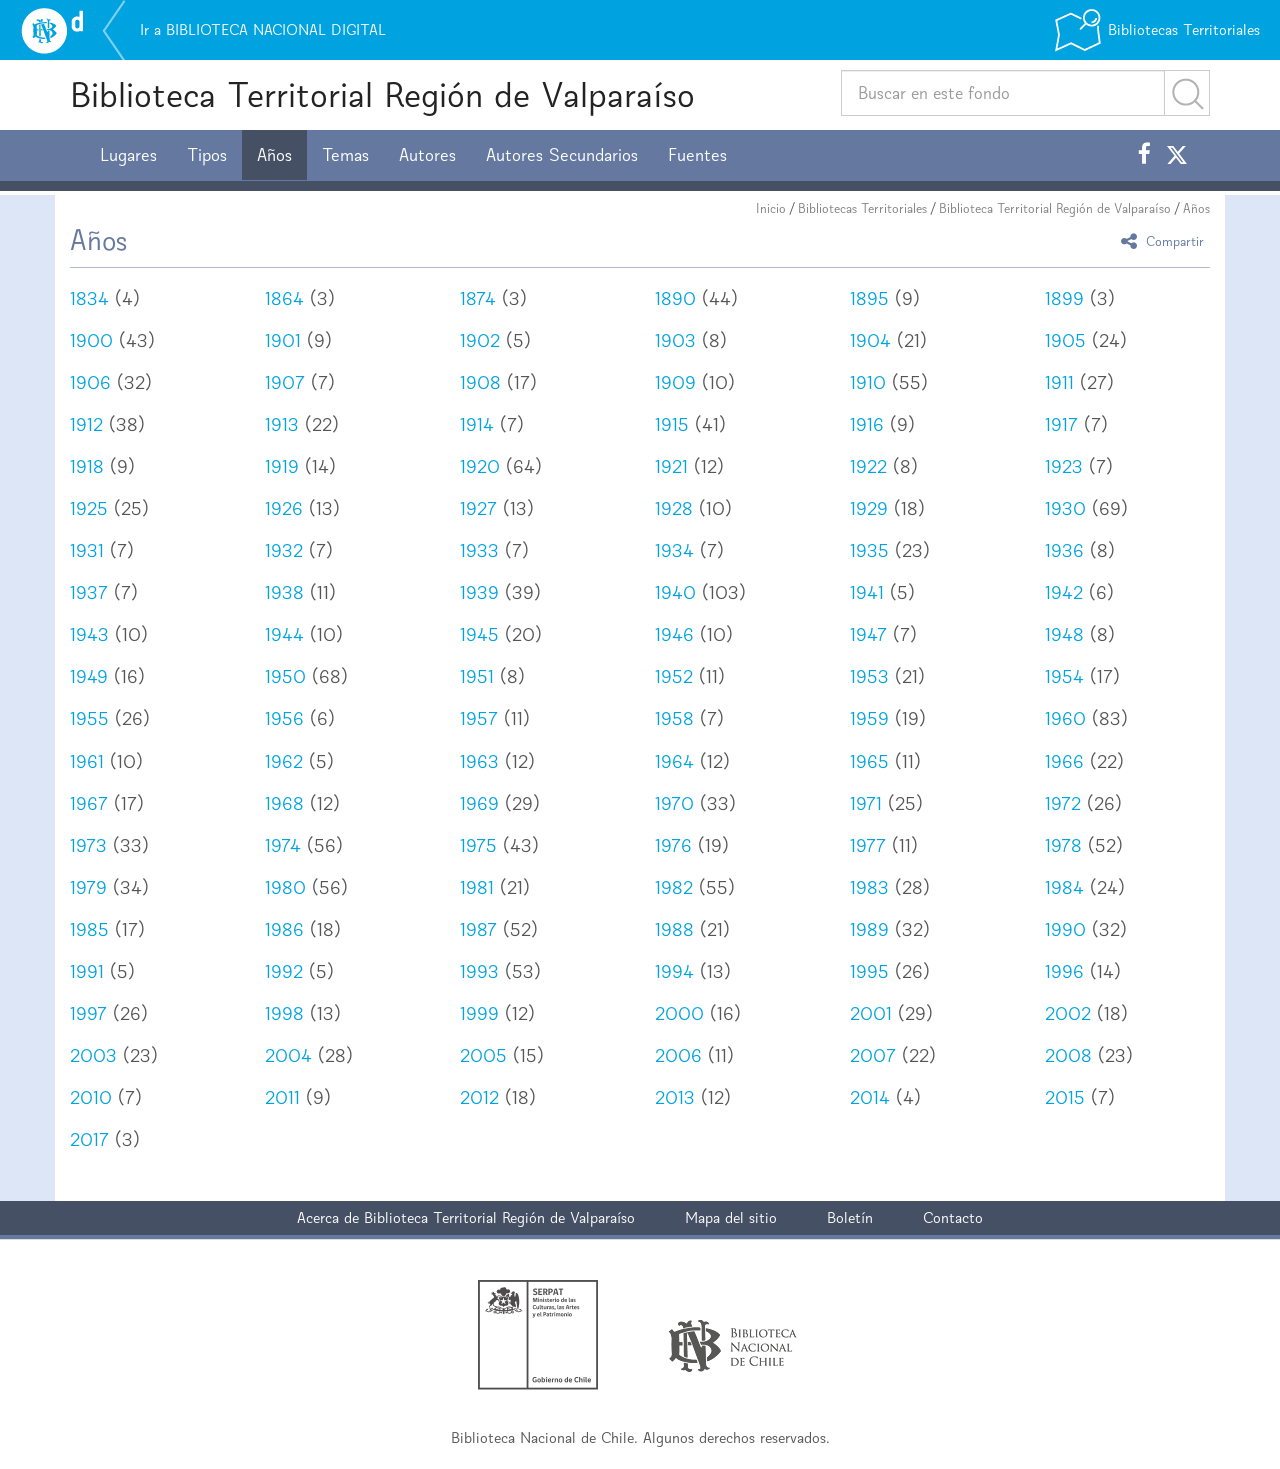 The height and width of the screenshot is (1469, 1280). I want to click on 1970, so click(674, 803).